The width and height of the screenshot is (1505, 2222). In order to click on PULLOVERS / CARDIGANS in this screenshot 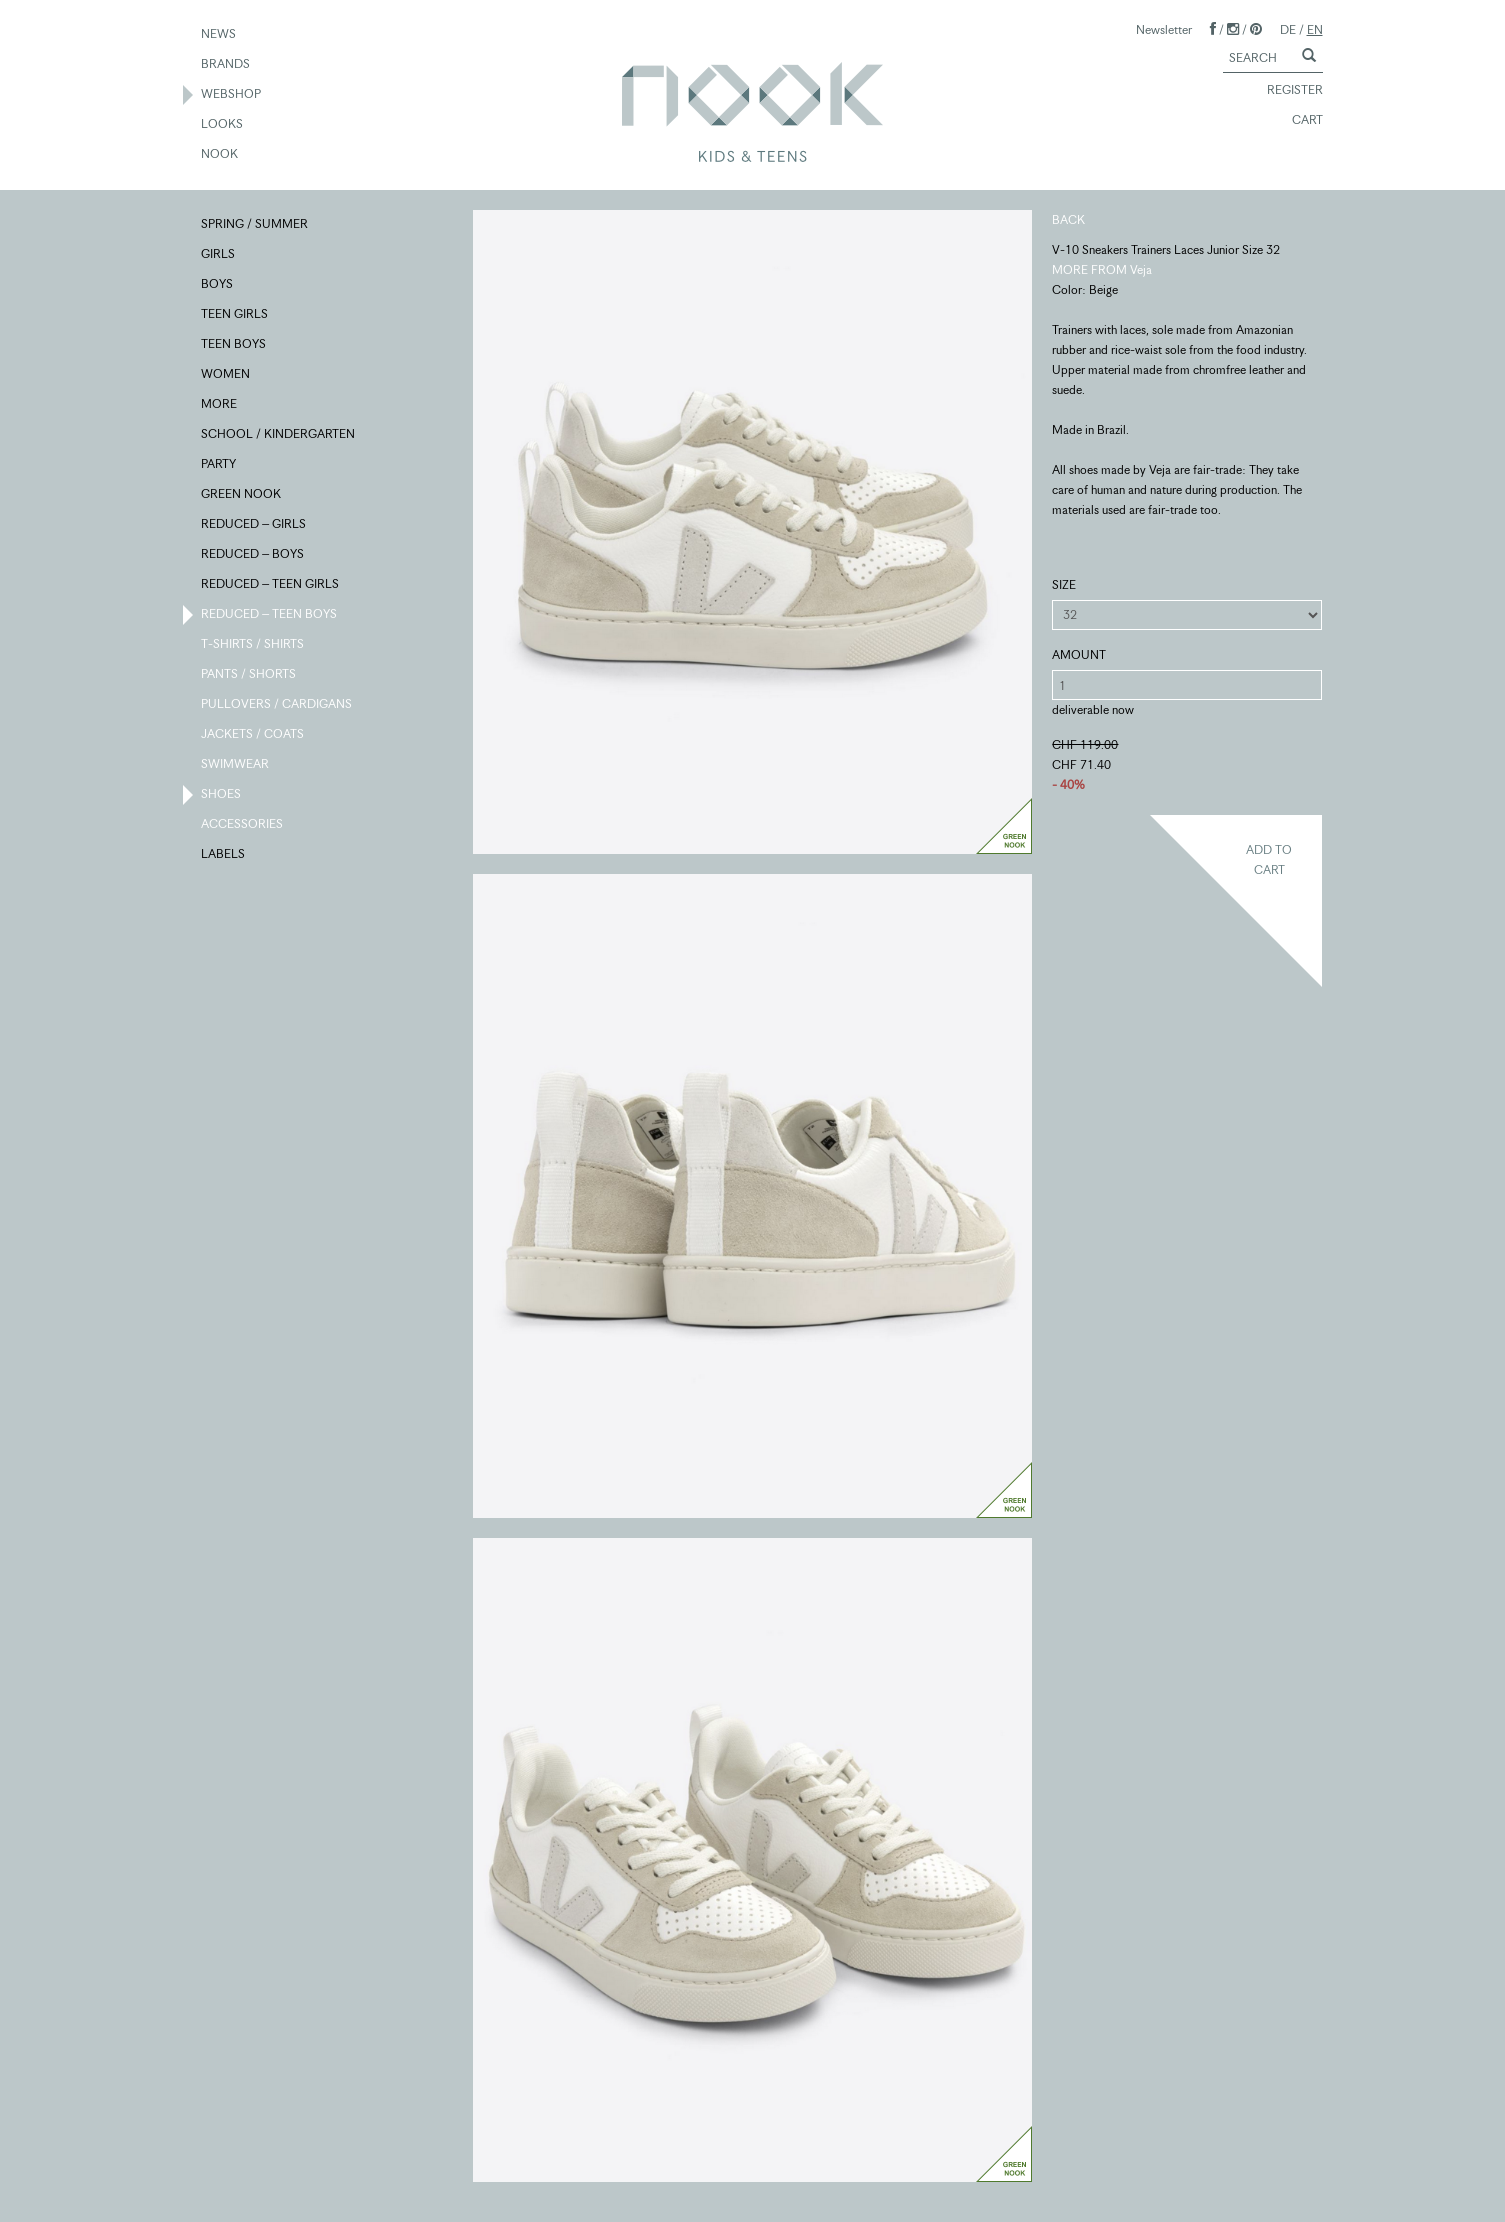, I will do `click(277, 705)`.